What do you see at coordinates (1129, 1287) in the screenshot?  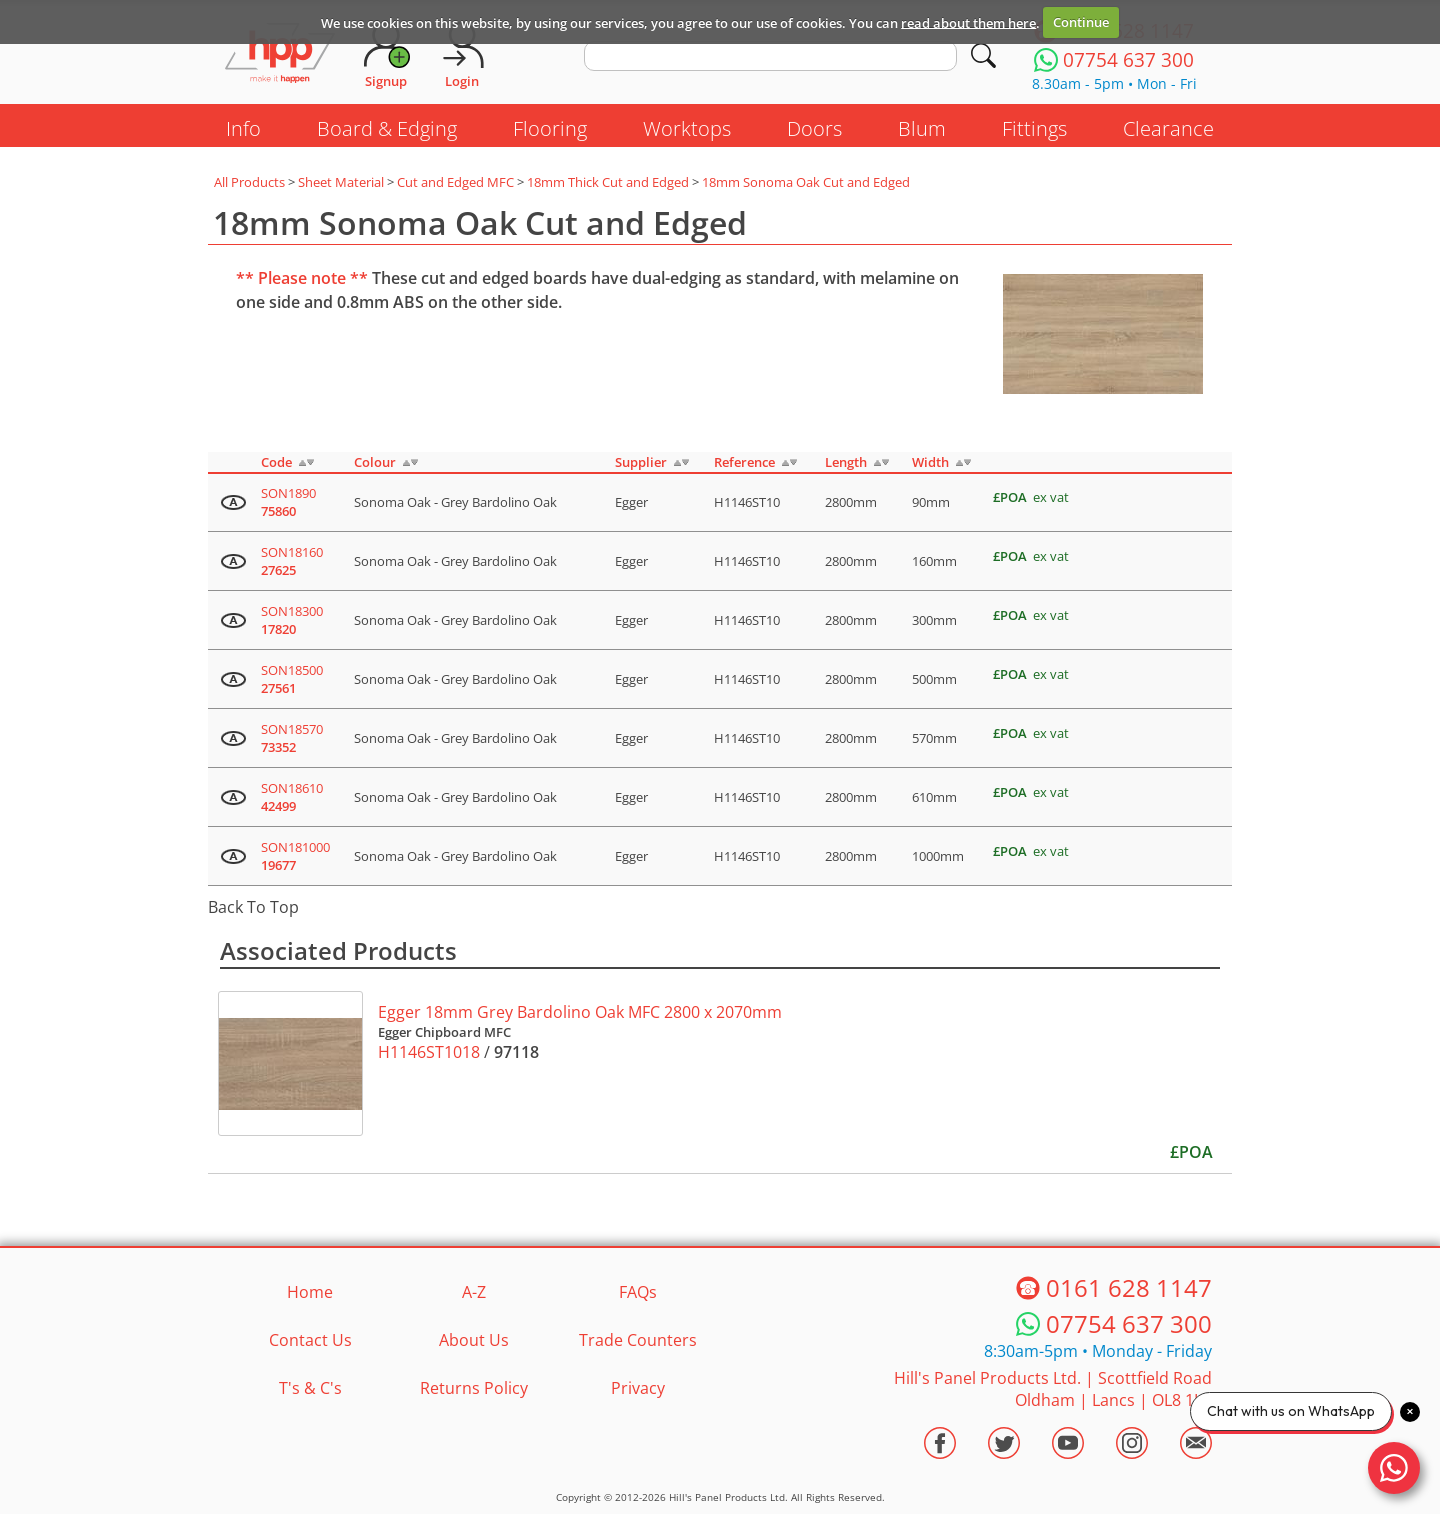 I see `0161 628 1147 [Telephone HPP]` at bounding box center [1129, 1287].